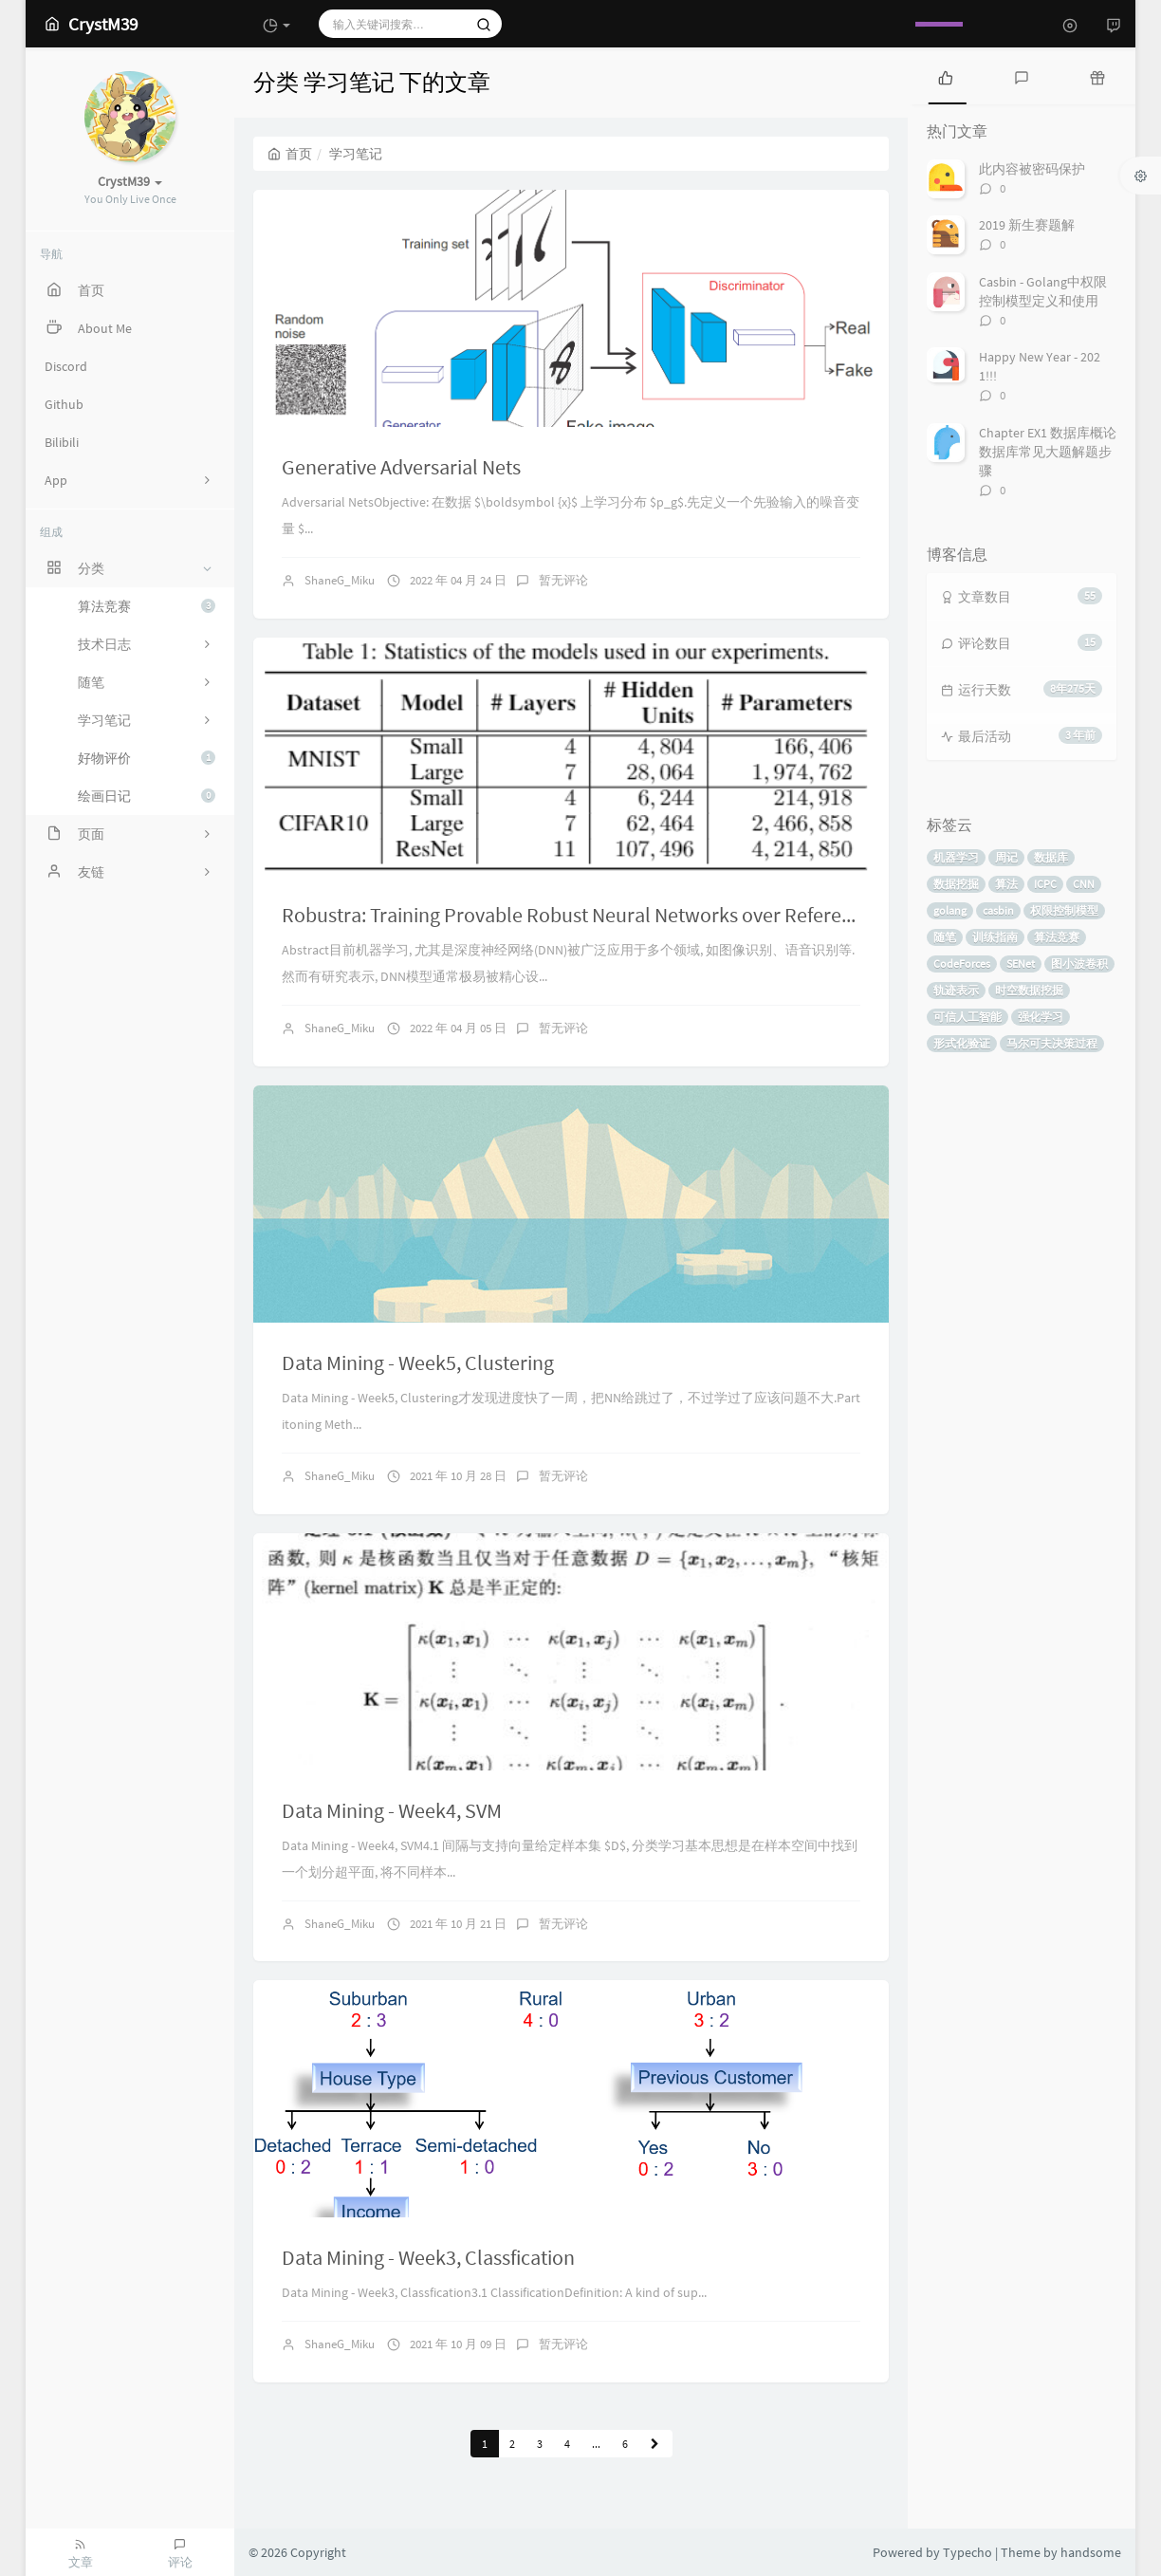 This screenshot has width=1161, height=2576. I want to click on SENet, so click(1020, 963).